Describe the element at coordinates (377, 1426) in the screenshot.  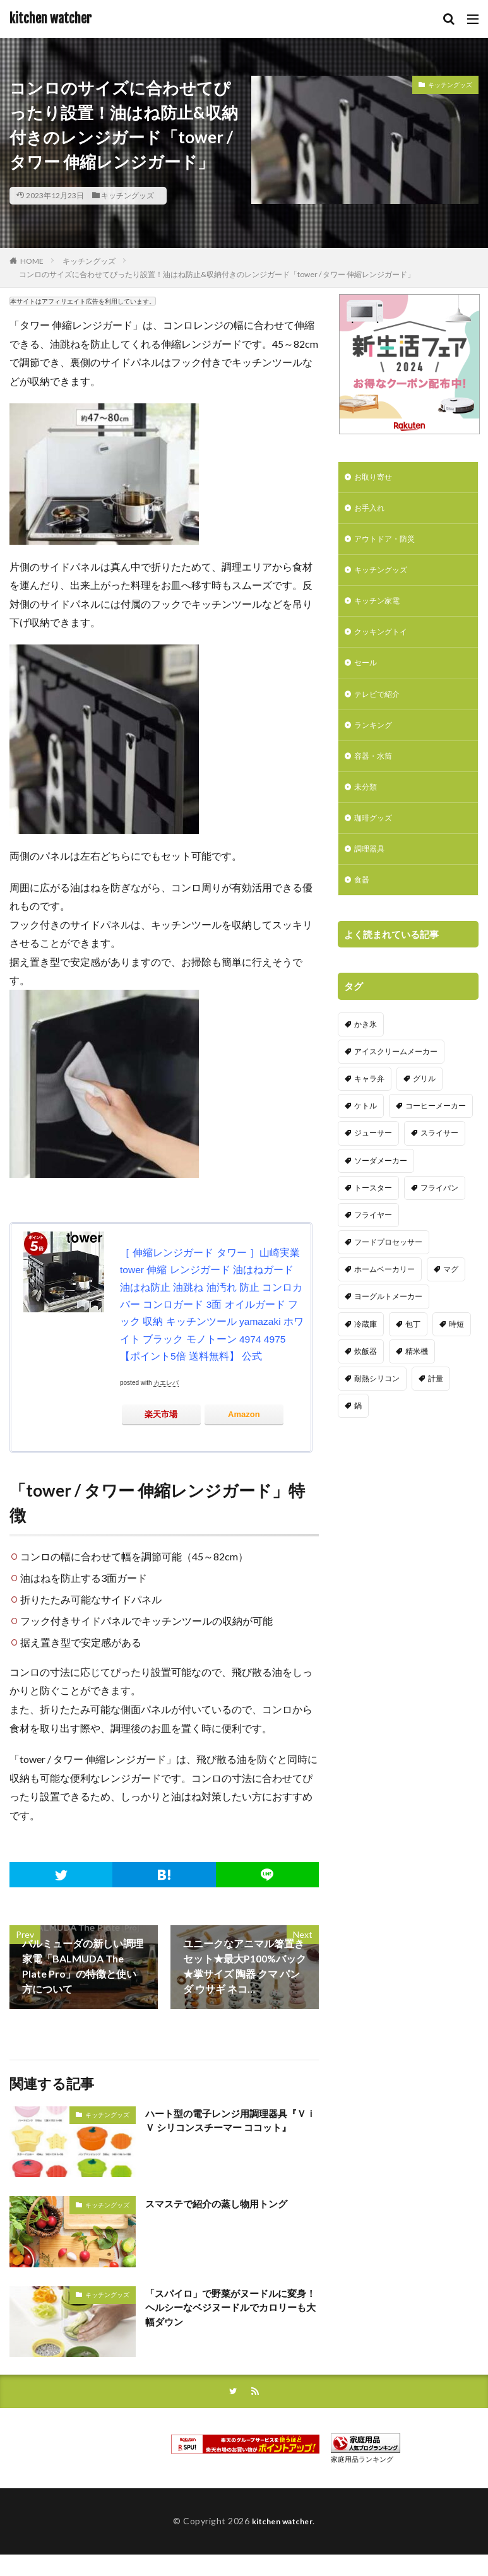
I see `耐熱シリコン [耐熱シリコン (17個の項目)]` at that location.